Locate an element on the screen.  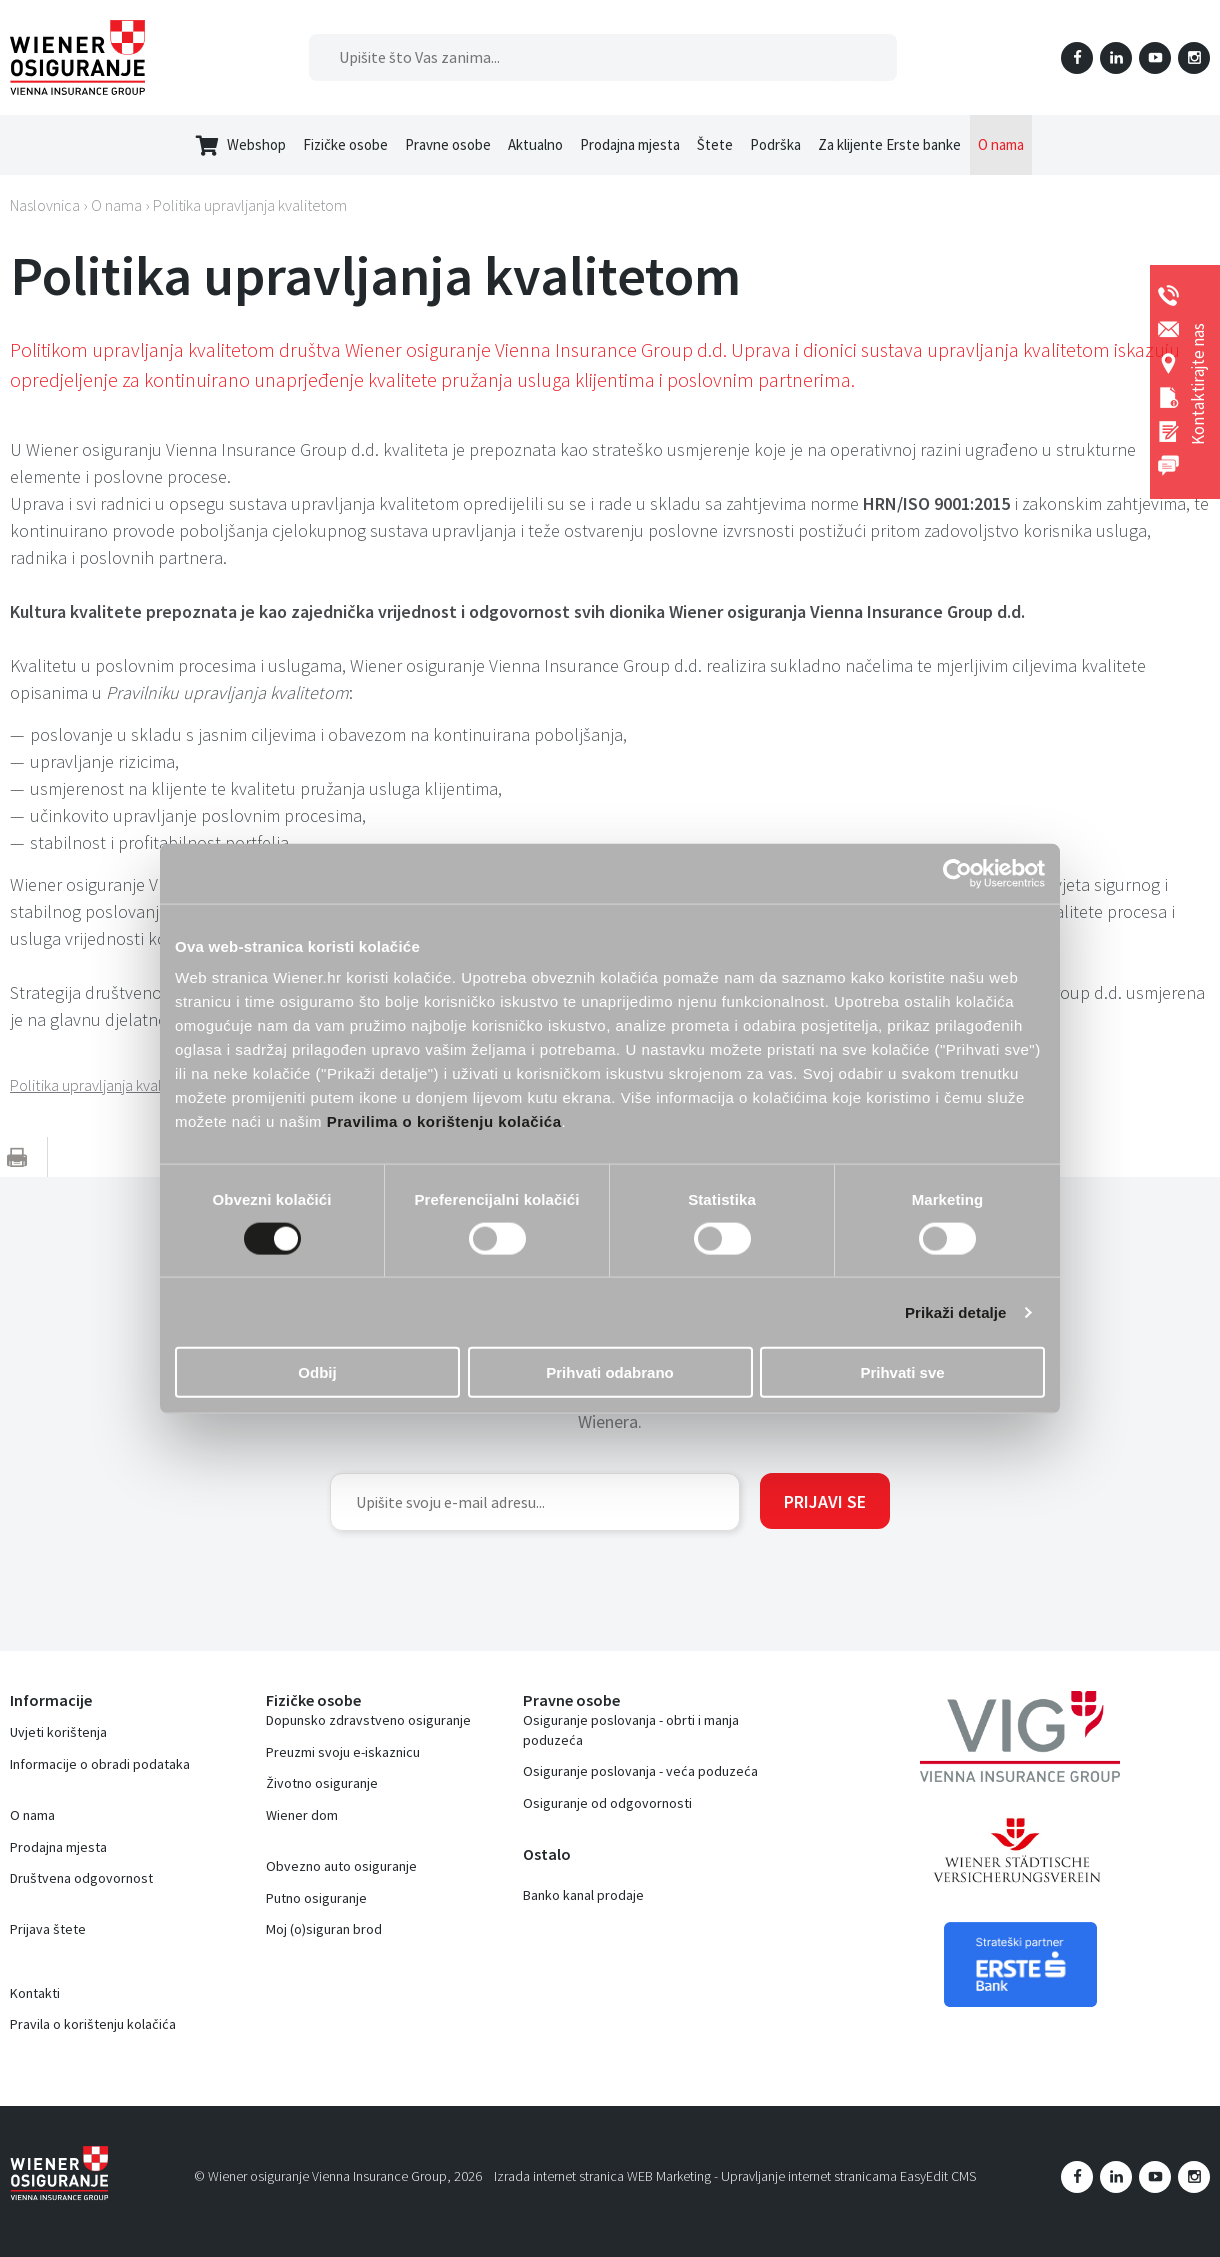
Kontakti is located at coordinates (35, 1993).